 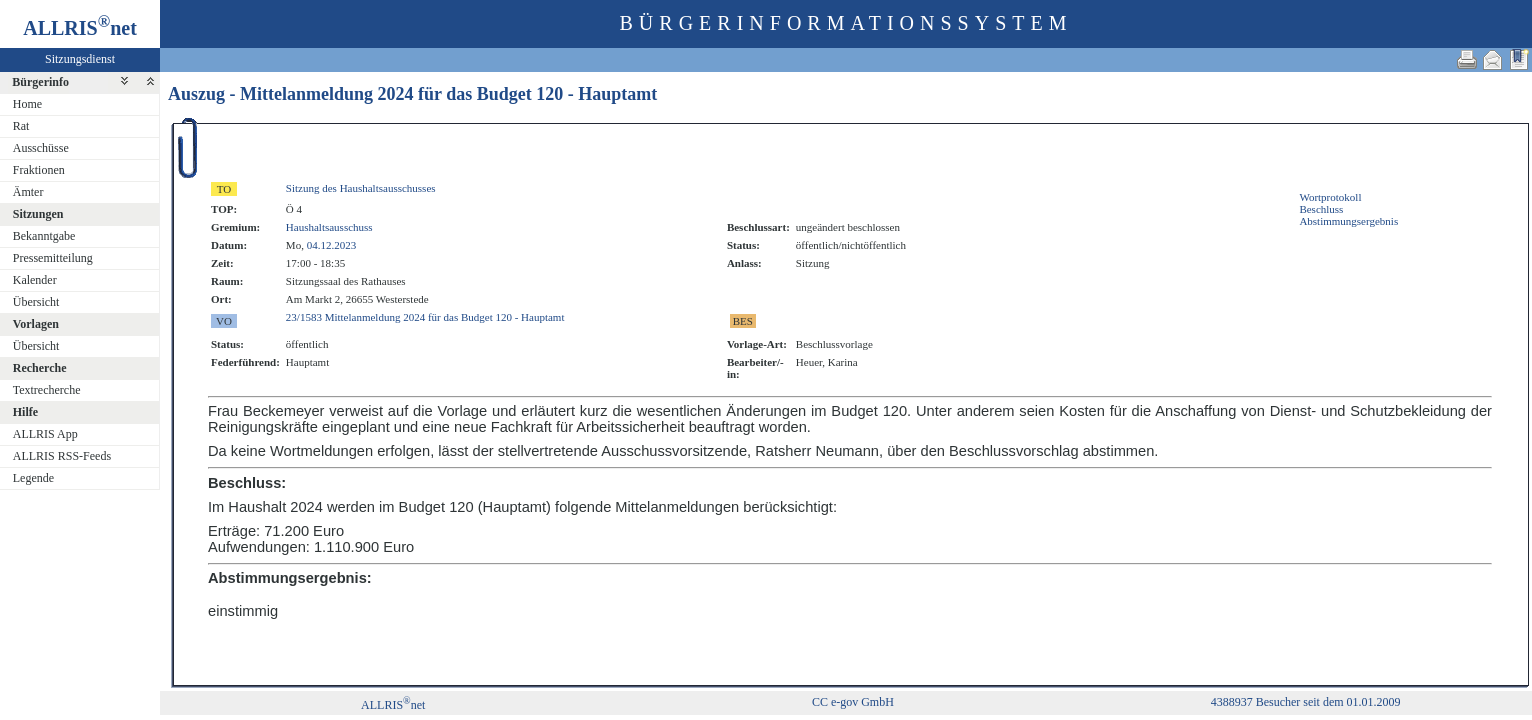 What do you see at coordinates (36, 302) in the screenshot?
I see `Übersicht` at bounding box center [36, 302].